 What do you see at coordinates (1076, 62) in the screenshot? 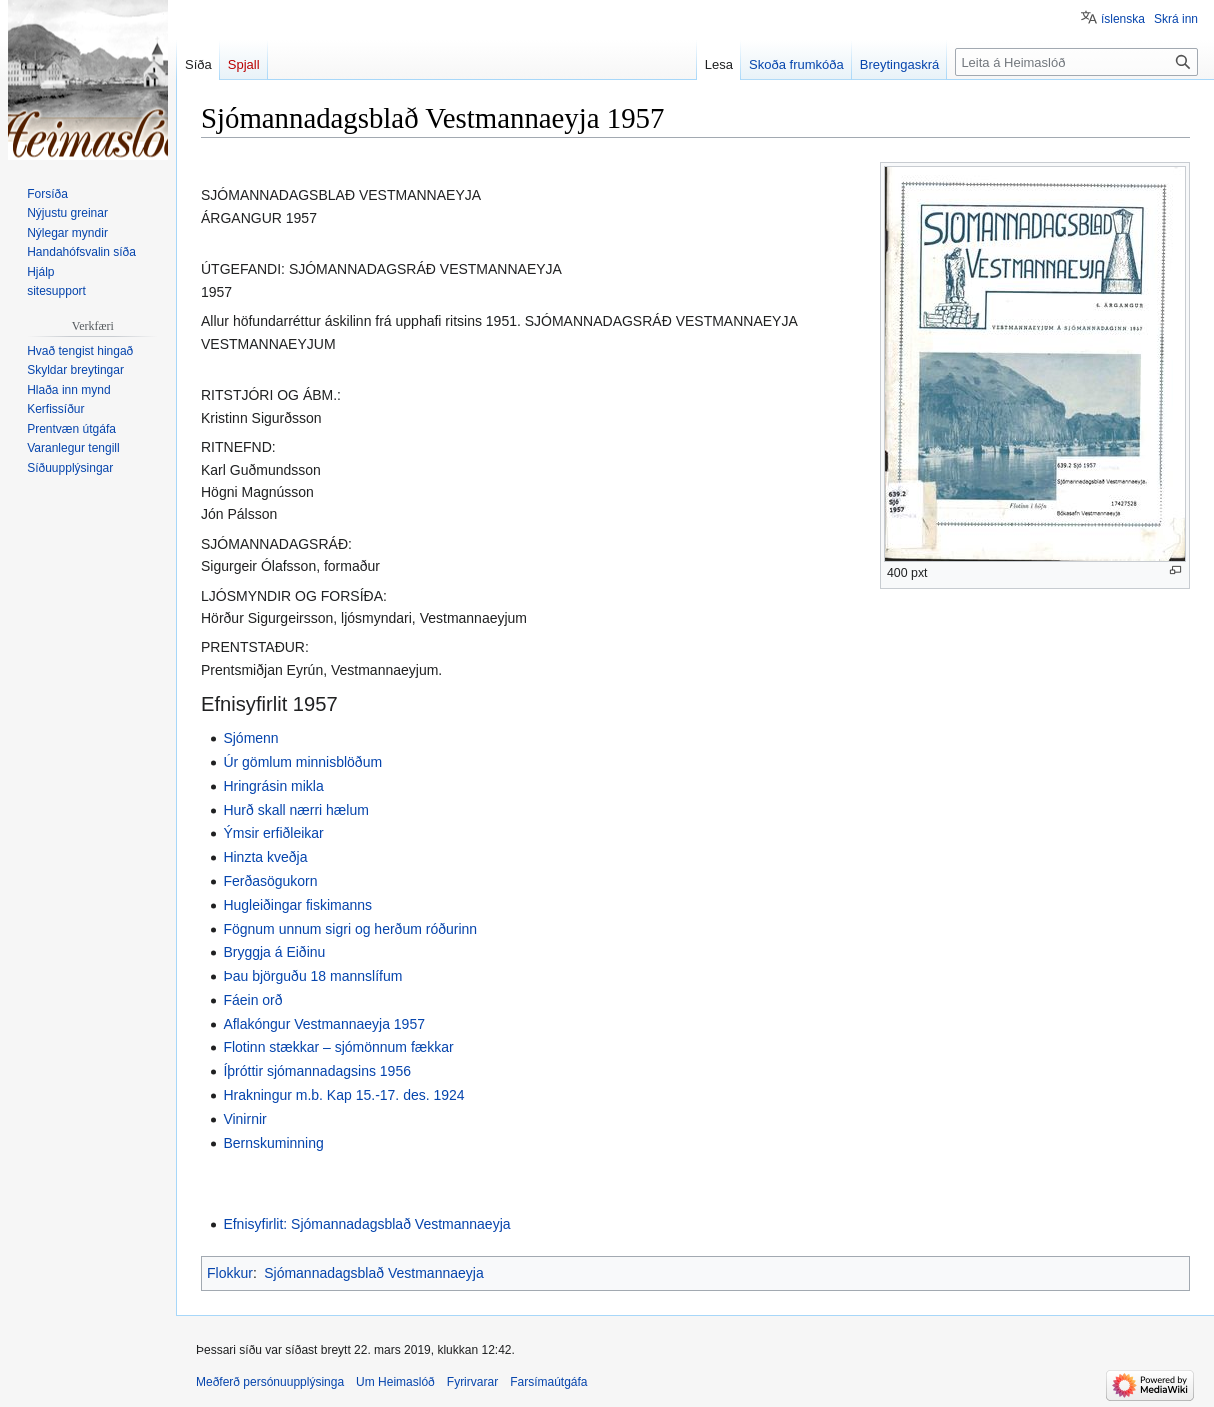
I see `[Leita á Heimaslóð]` at bounding box center [1076, 62].